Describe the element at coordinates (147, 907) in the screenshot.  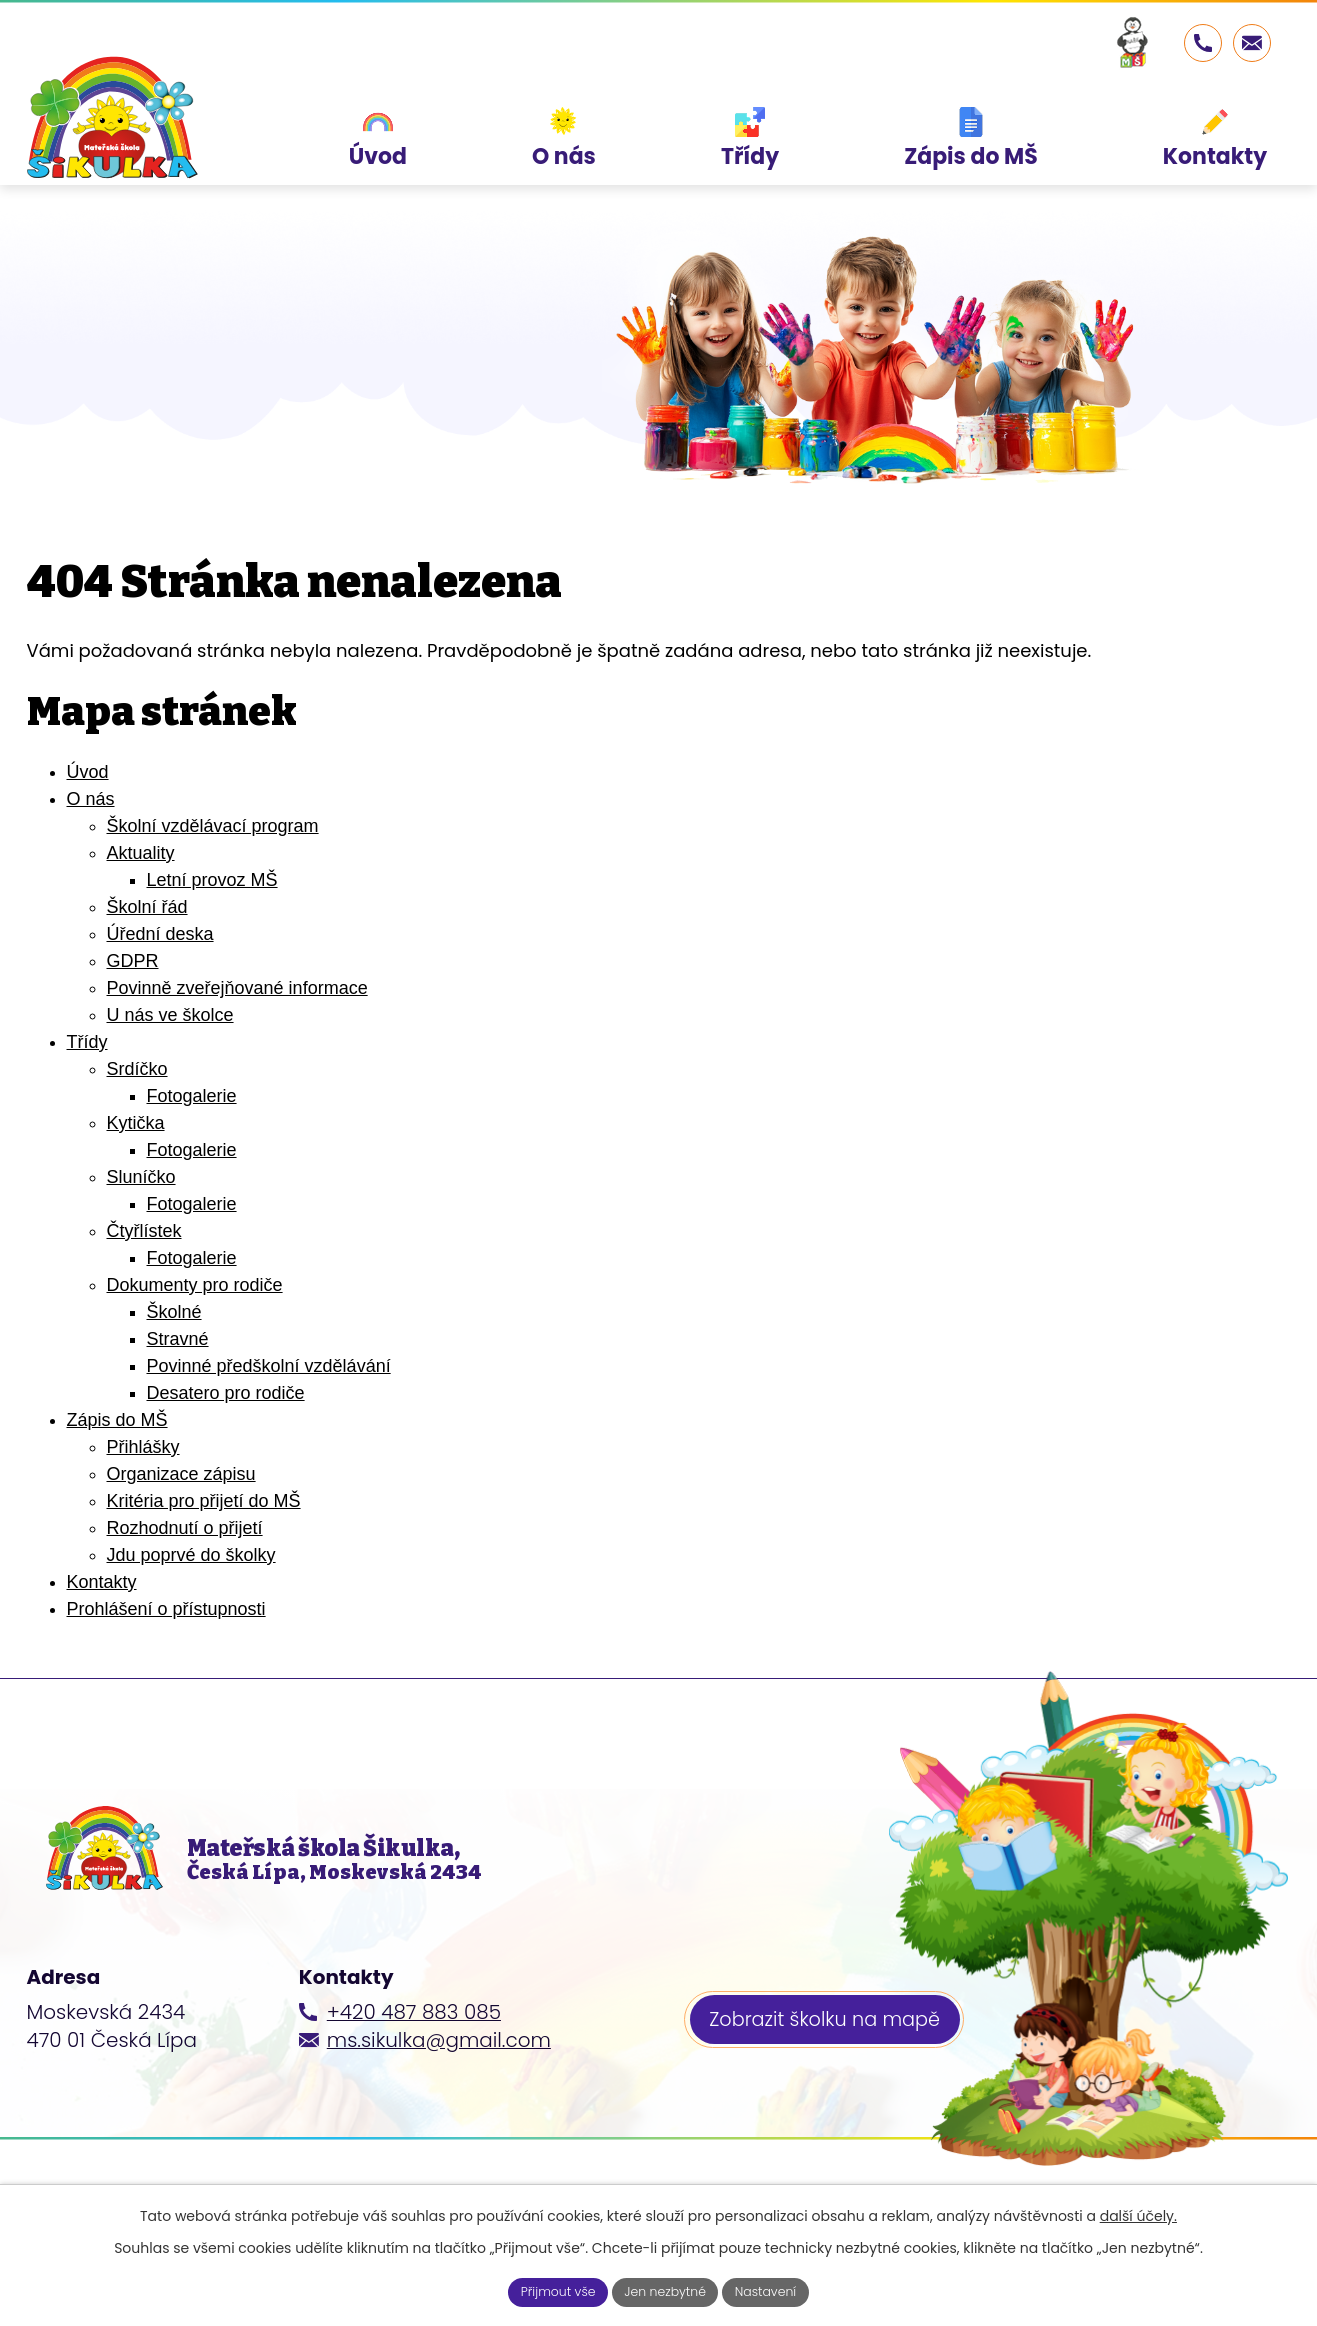
I see `Školní řád` at that location.